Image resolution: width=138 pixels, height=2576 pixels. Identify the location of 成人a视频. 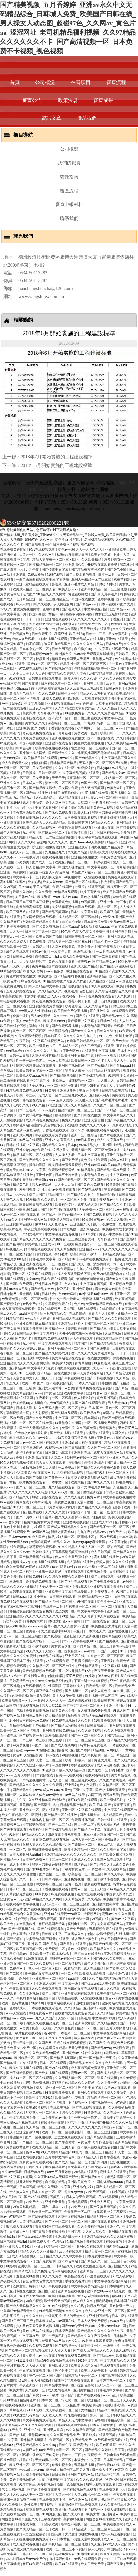
(123, 2350).